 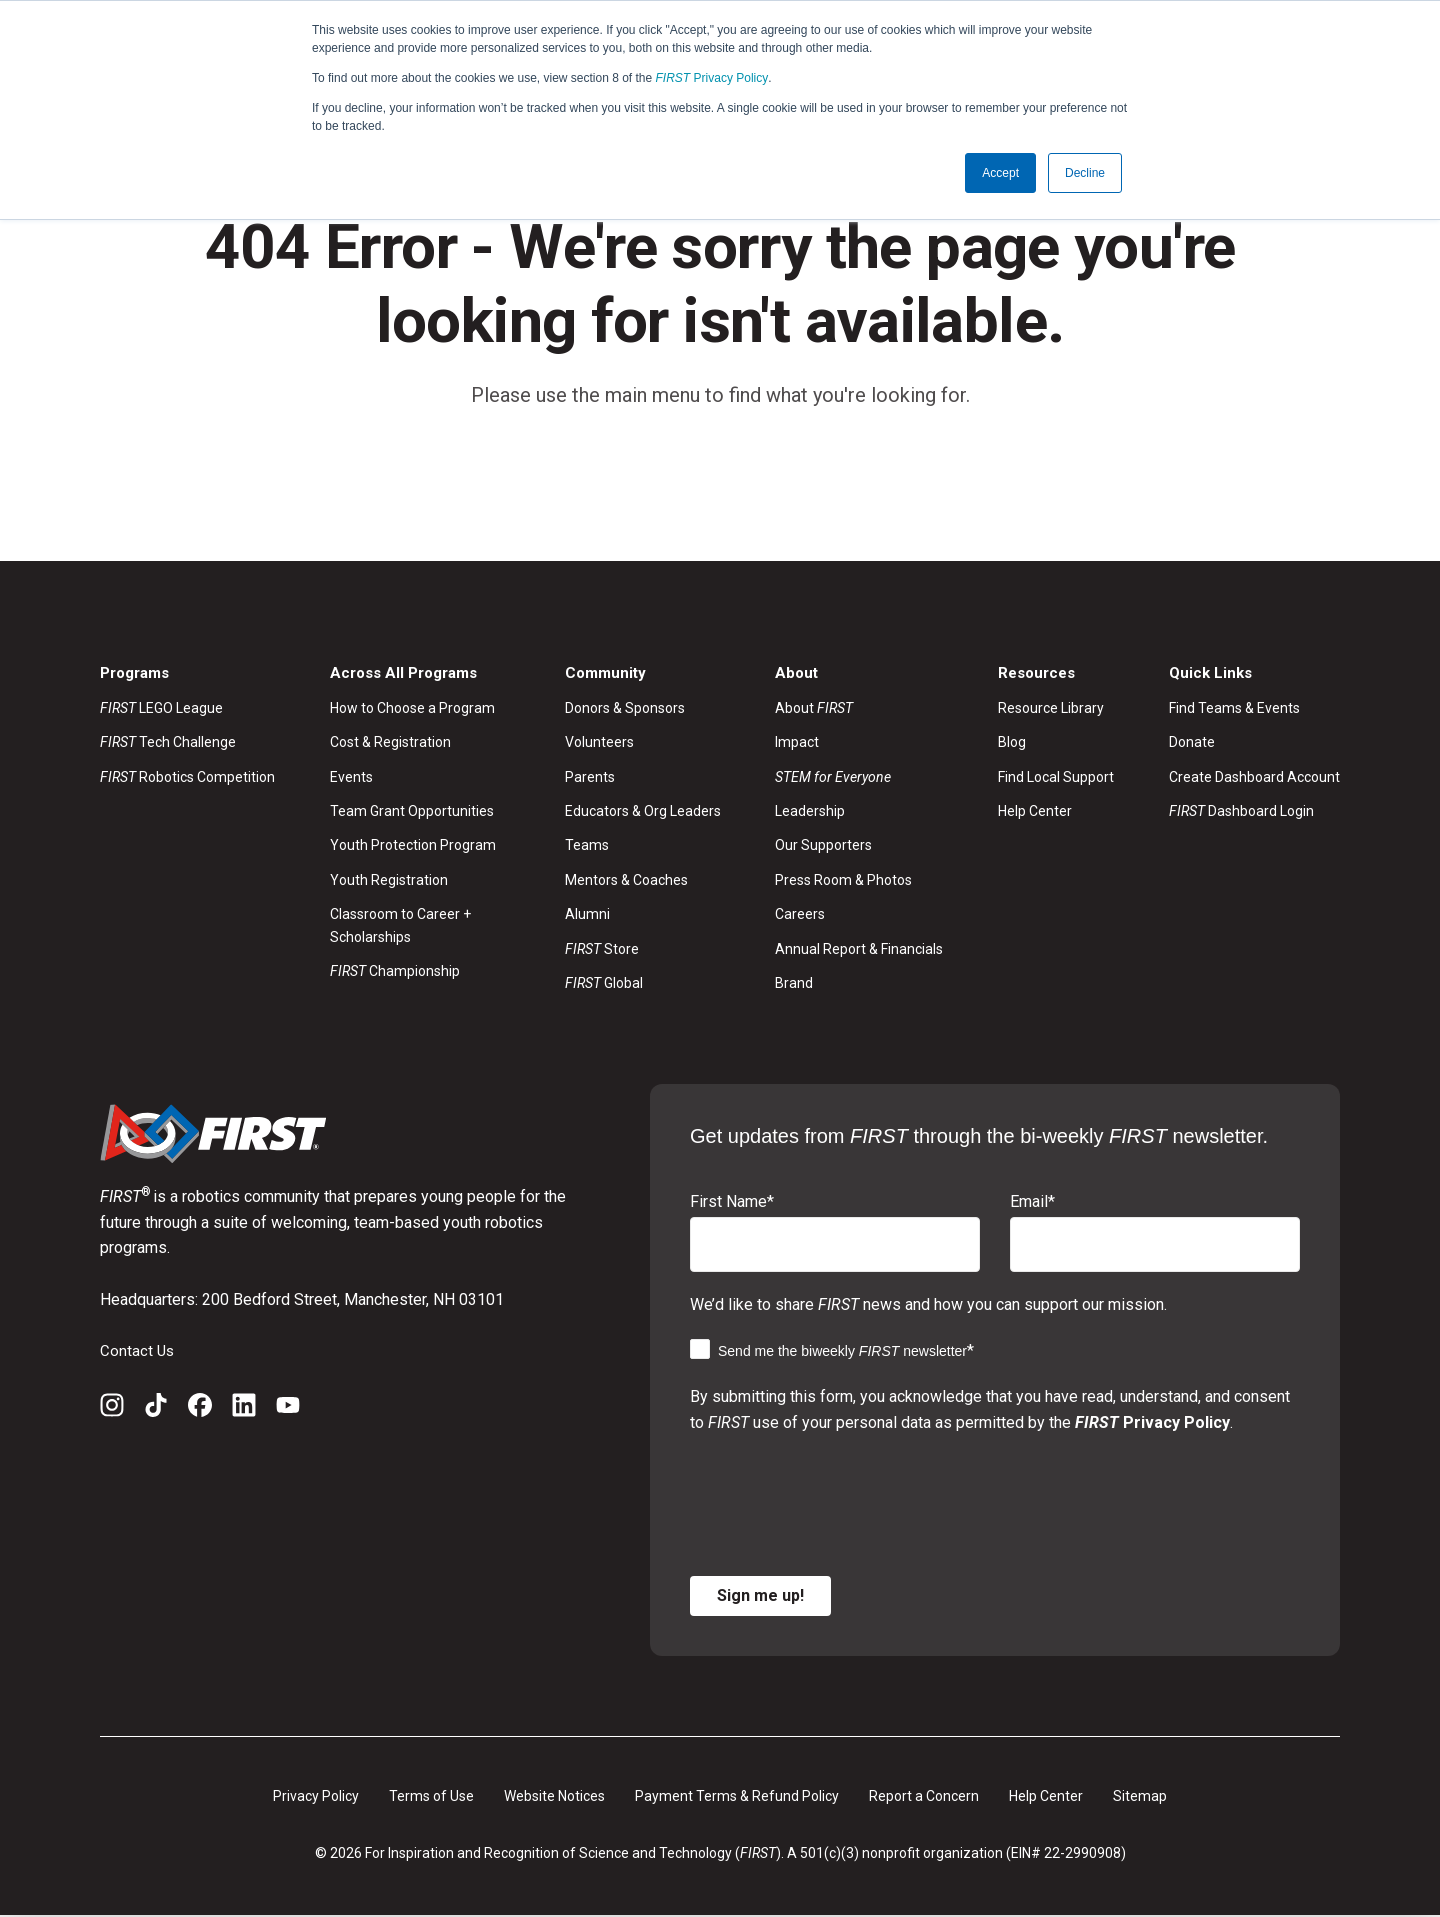 What do you see at coordinates (800, 916) in the screenshot?
I see `Careers [menuitem]` at bounding box center [800, 916].